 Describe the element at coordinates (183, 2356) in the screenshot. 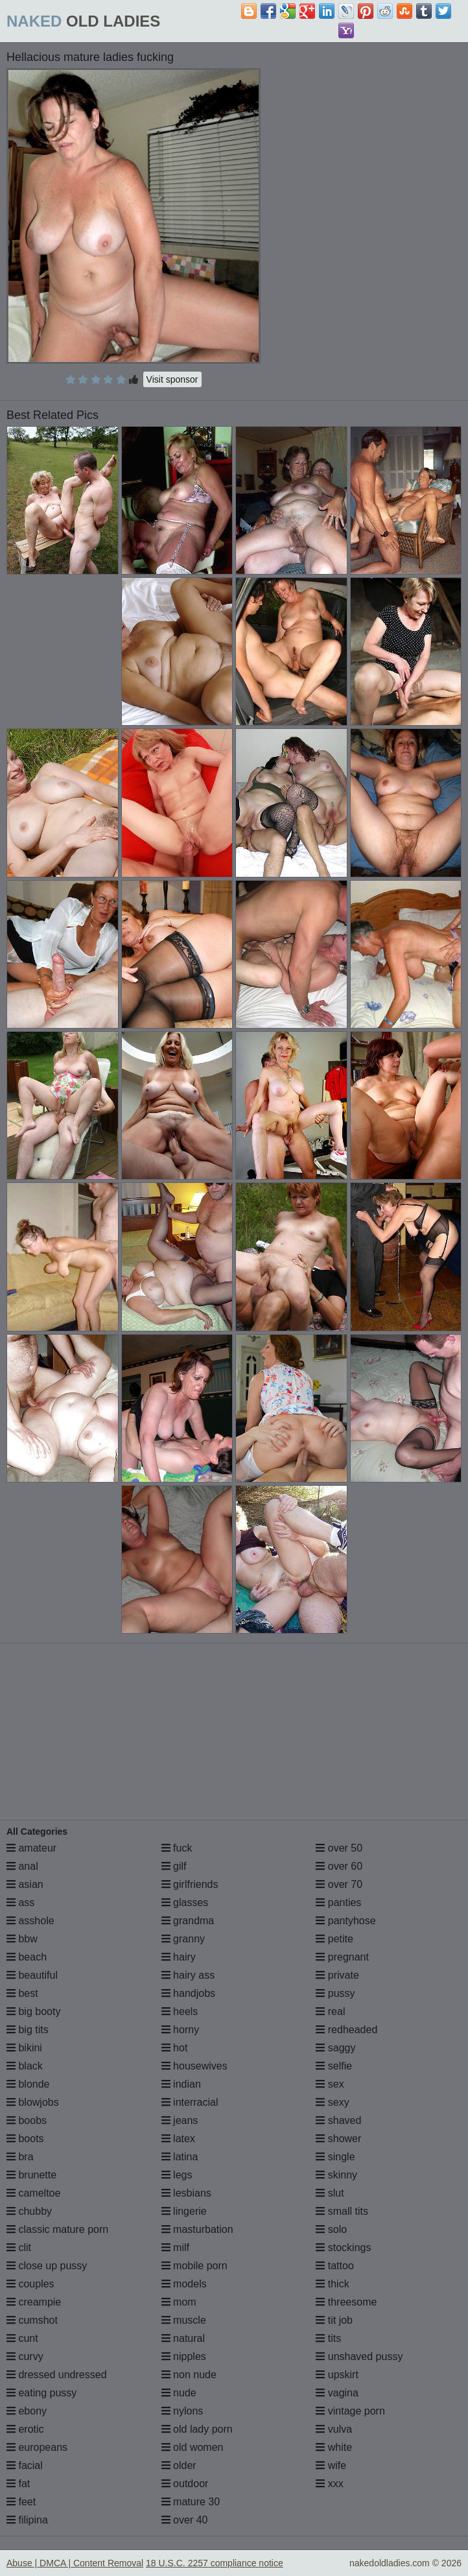

I see `nipples` at that location.